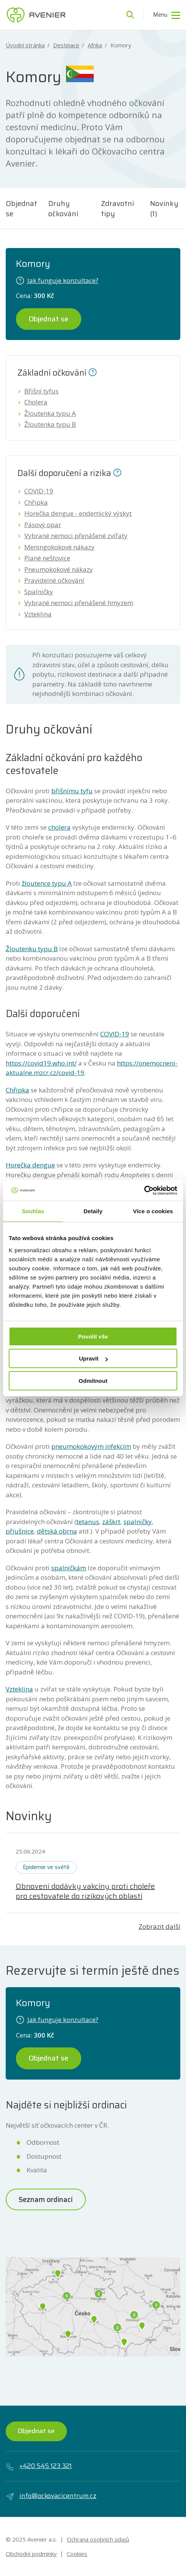 The height and width of the screenshot is (2576, 186). Describe the element at coordinates (51, 2496) in the screenshot. I see `info@ockovacicentrum.cz` at that location.